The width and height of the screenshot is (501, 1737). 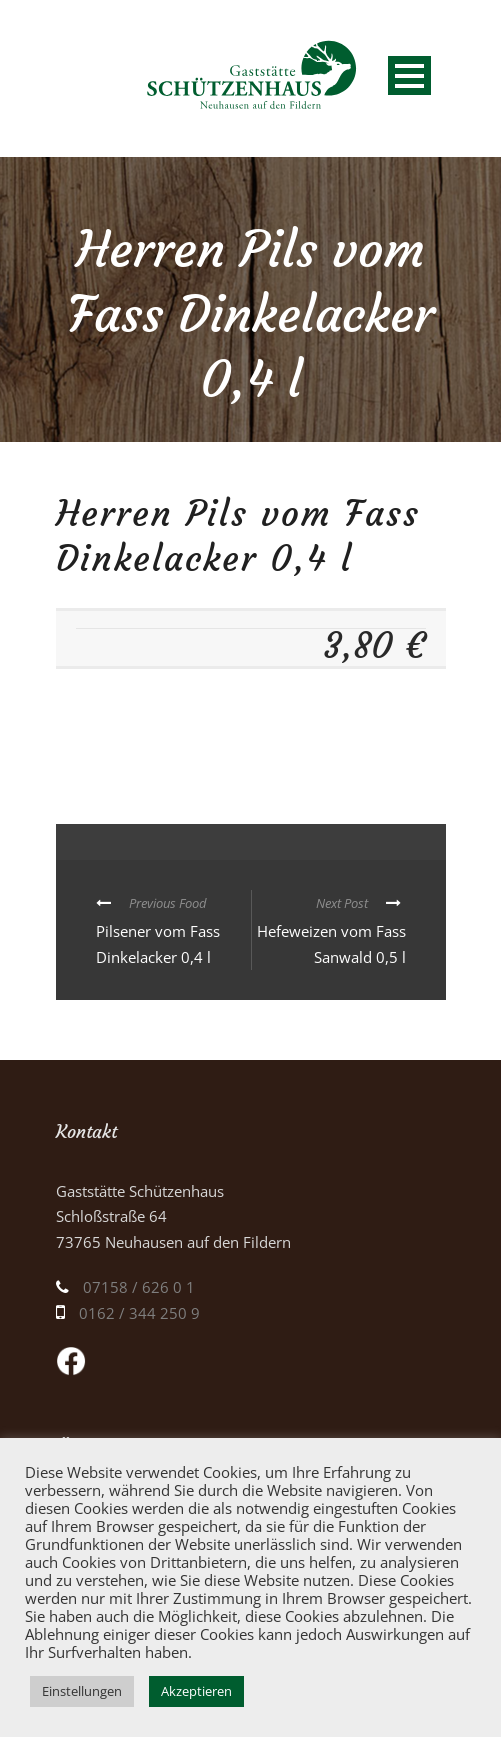 I want to click on 07158 / 626 0 1, so click(x=139, y=1287).